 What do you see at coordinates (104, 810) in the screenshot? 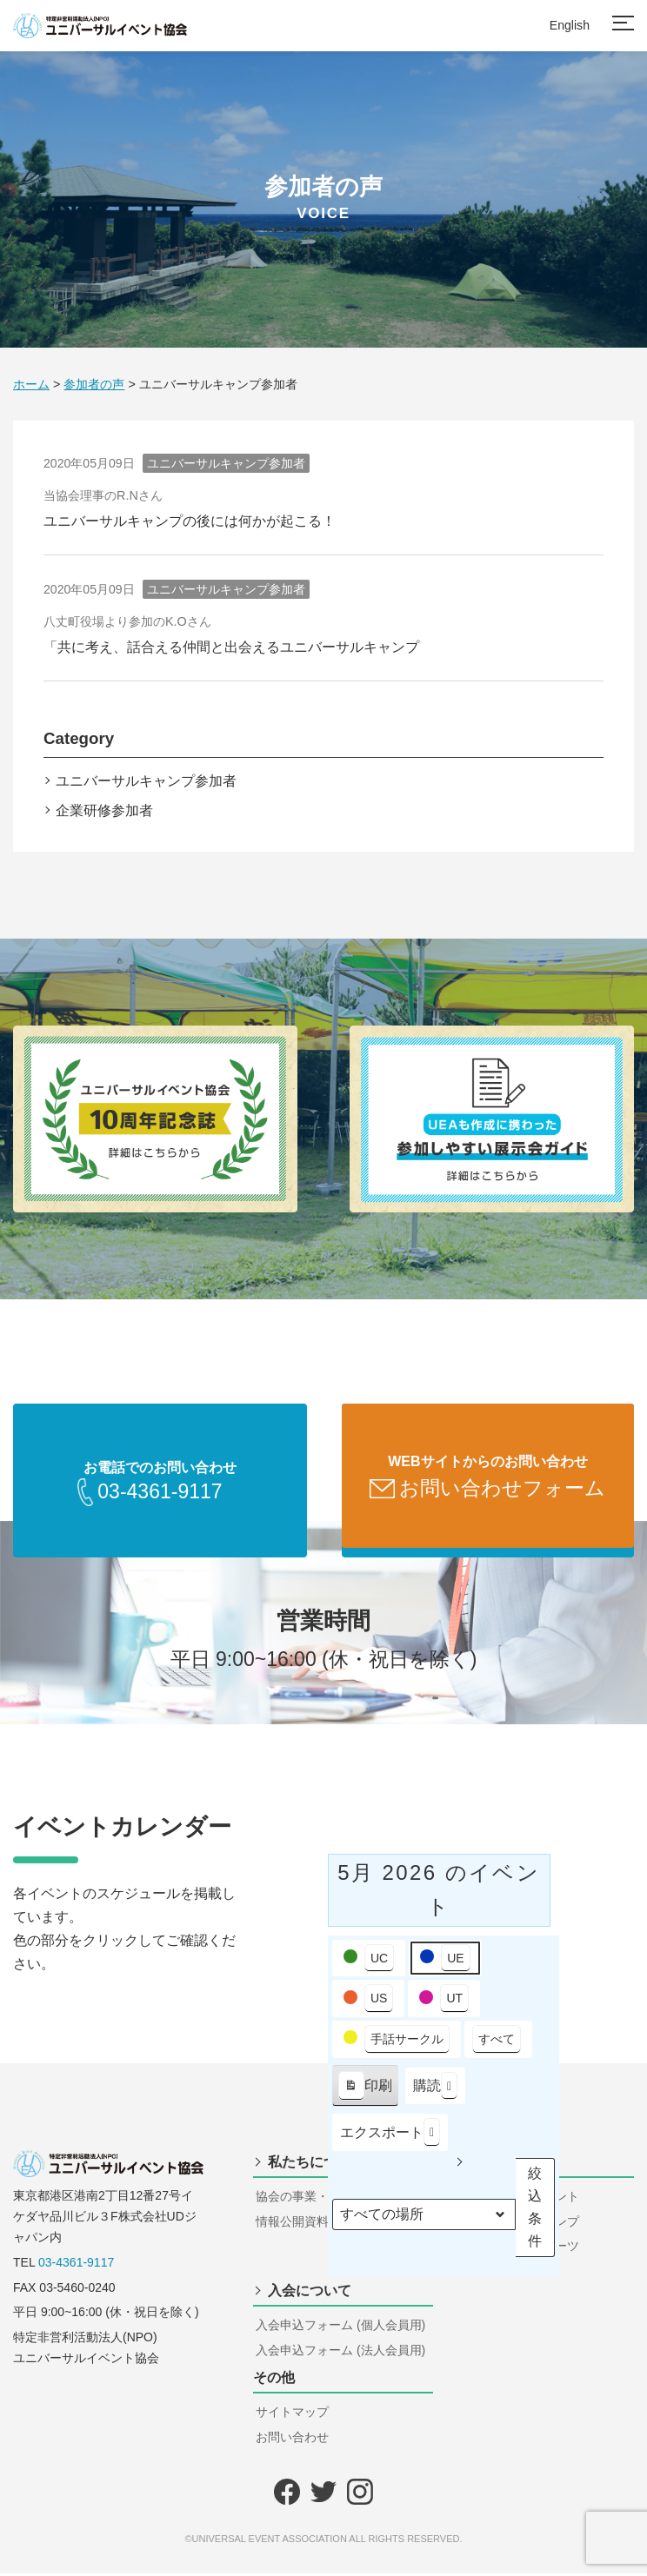
I see `企業研修参加者` at bounding box center [104, 810].